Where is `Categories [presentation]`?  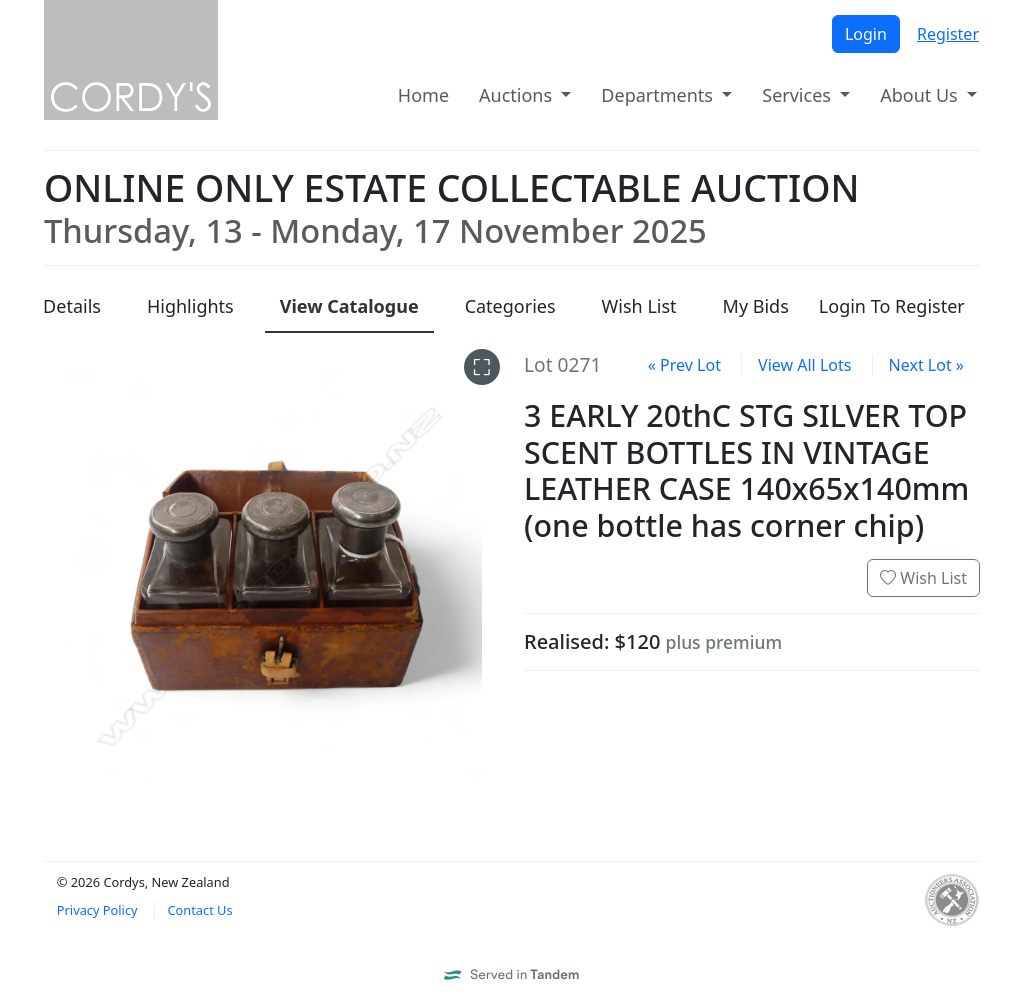
Categories [presentation] is located at coordinates (510, 306).